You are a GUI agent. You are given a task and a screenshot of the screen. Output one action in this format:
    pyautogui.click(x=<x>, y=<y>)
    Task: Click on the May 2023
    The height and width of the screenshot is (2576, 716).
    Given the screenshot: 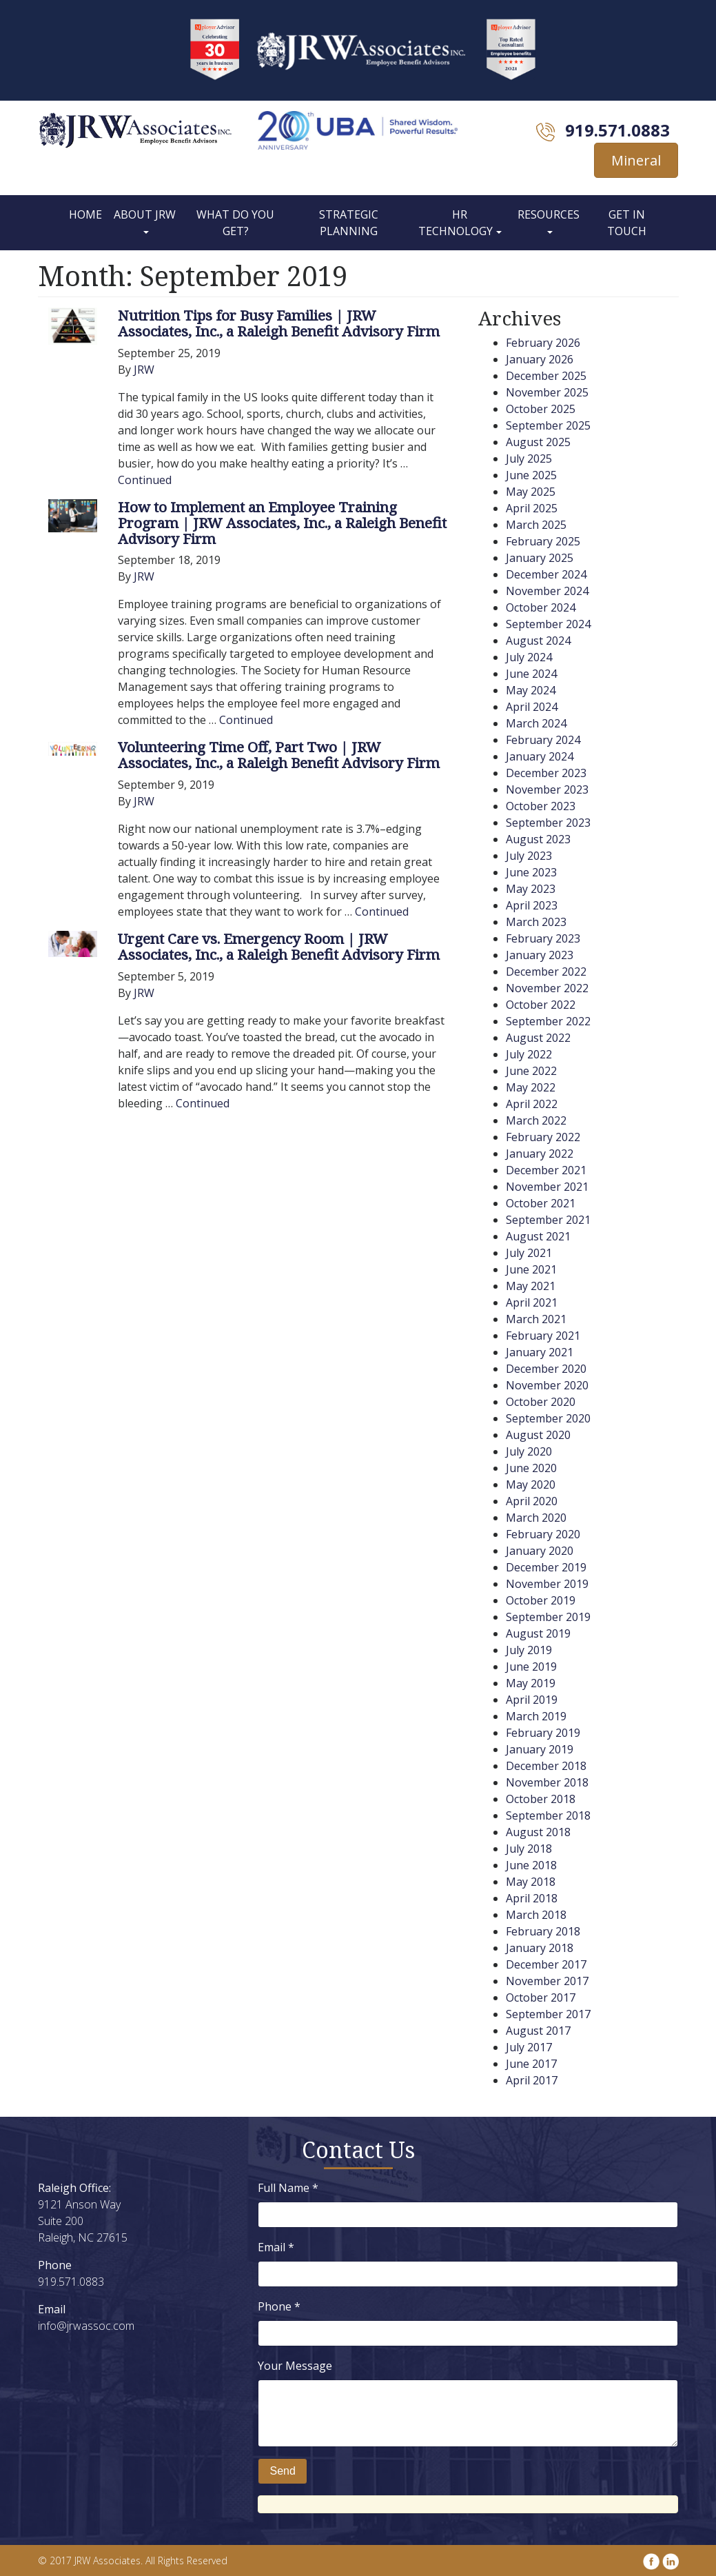 What is the action you would take?
    pyautogui.click(x=530, y=888)
    